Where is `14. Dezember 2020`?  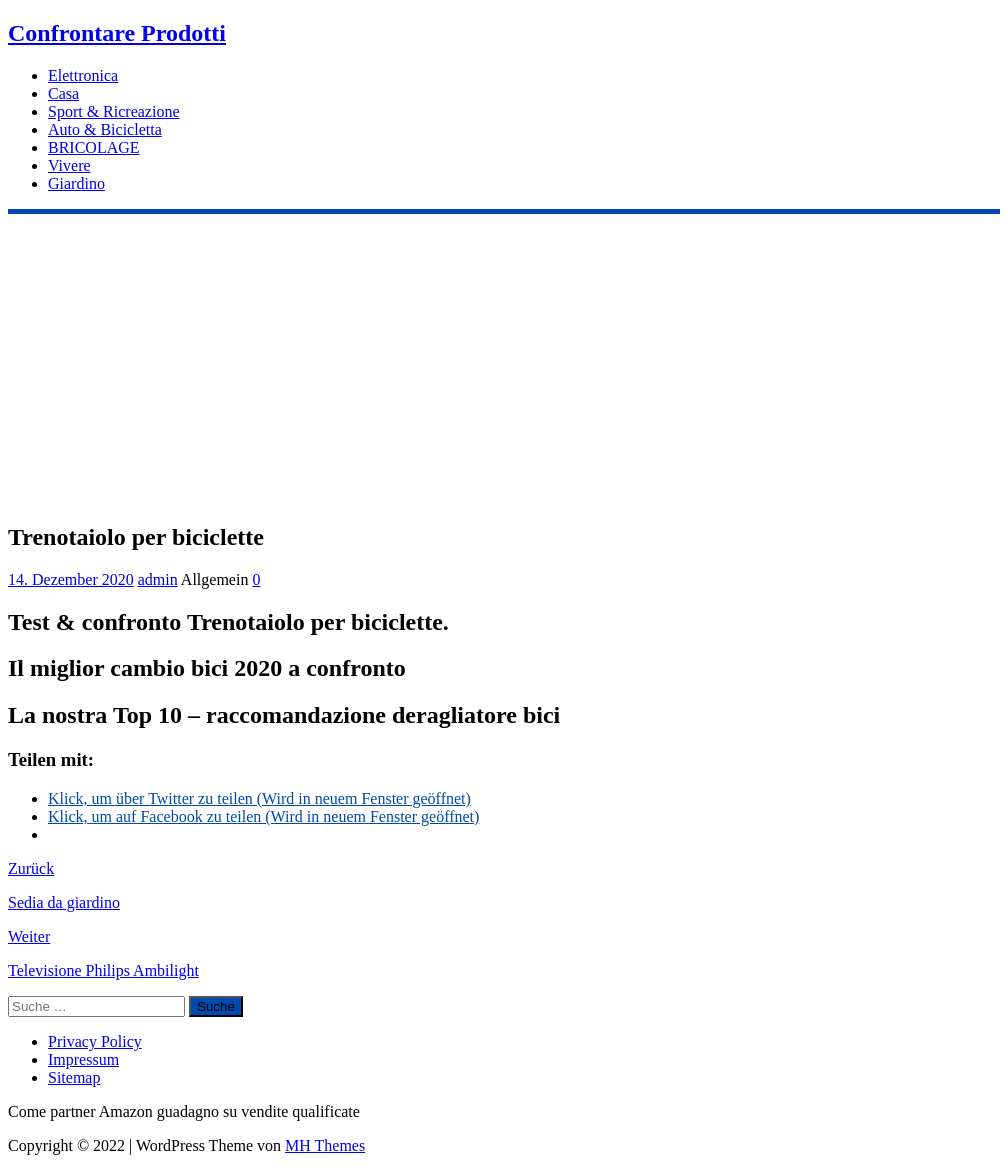
14. Dezember 2020 is located at coordinates (71, 579).